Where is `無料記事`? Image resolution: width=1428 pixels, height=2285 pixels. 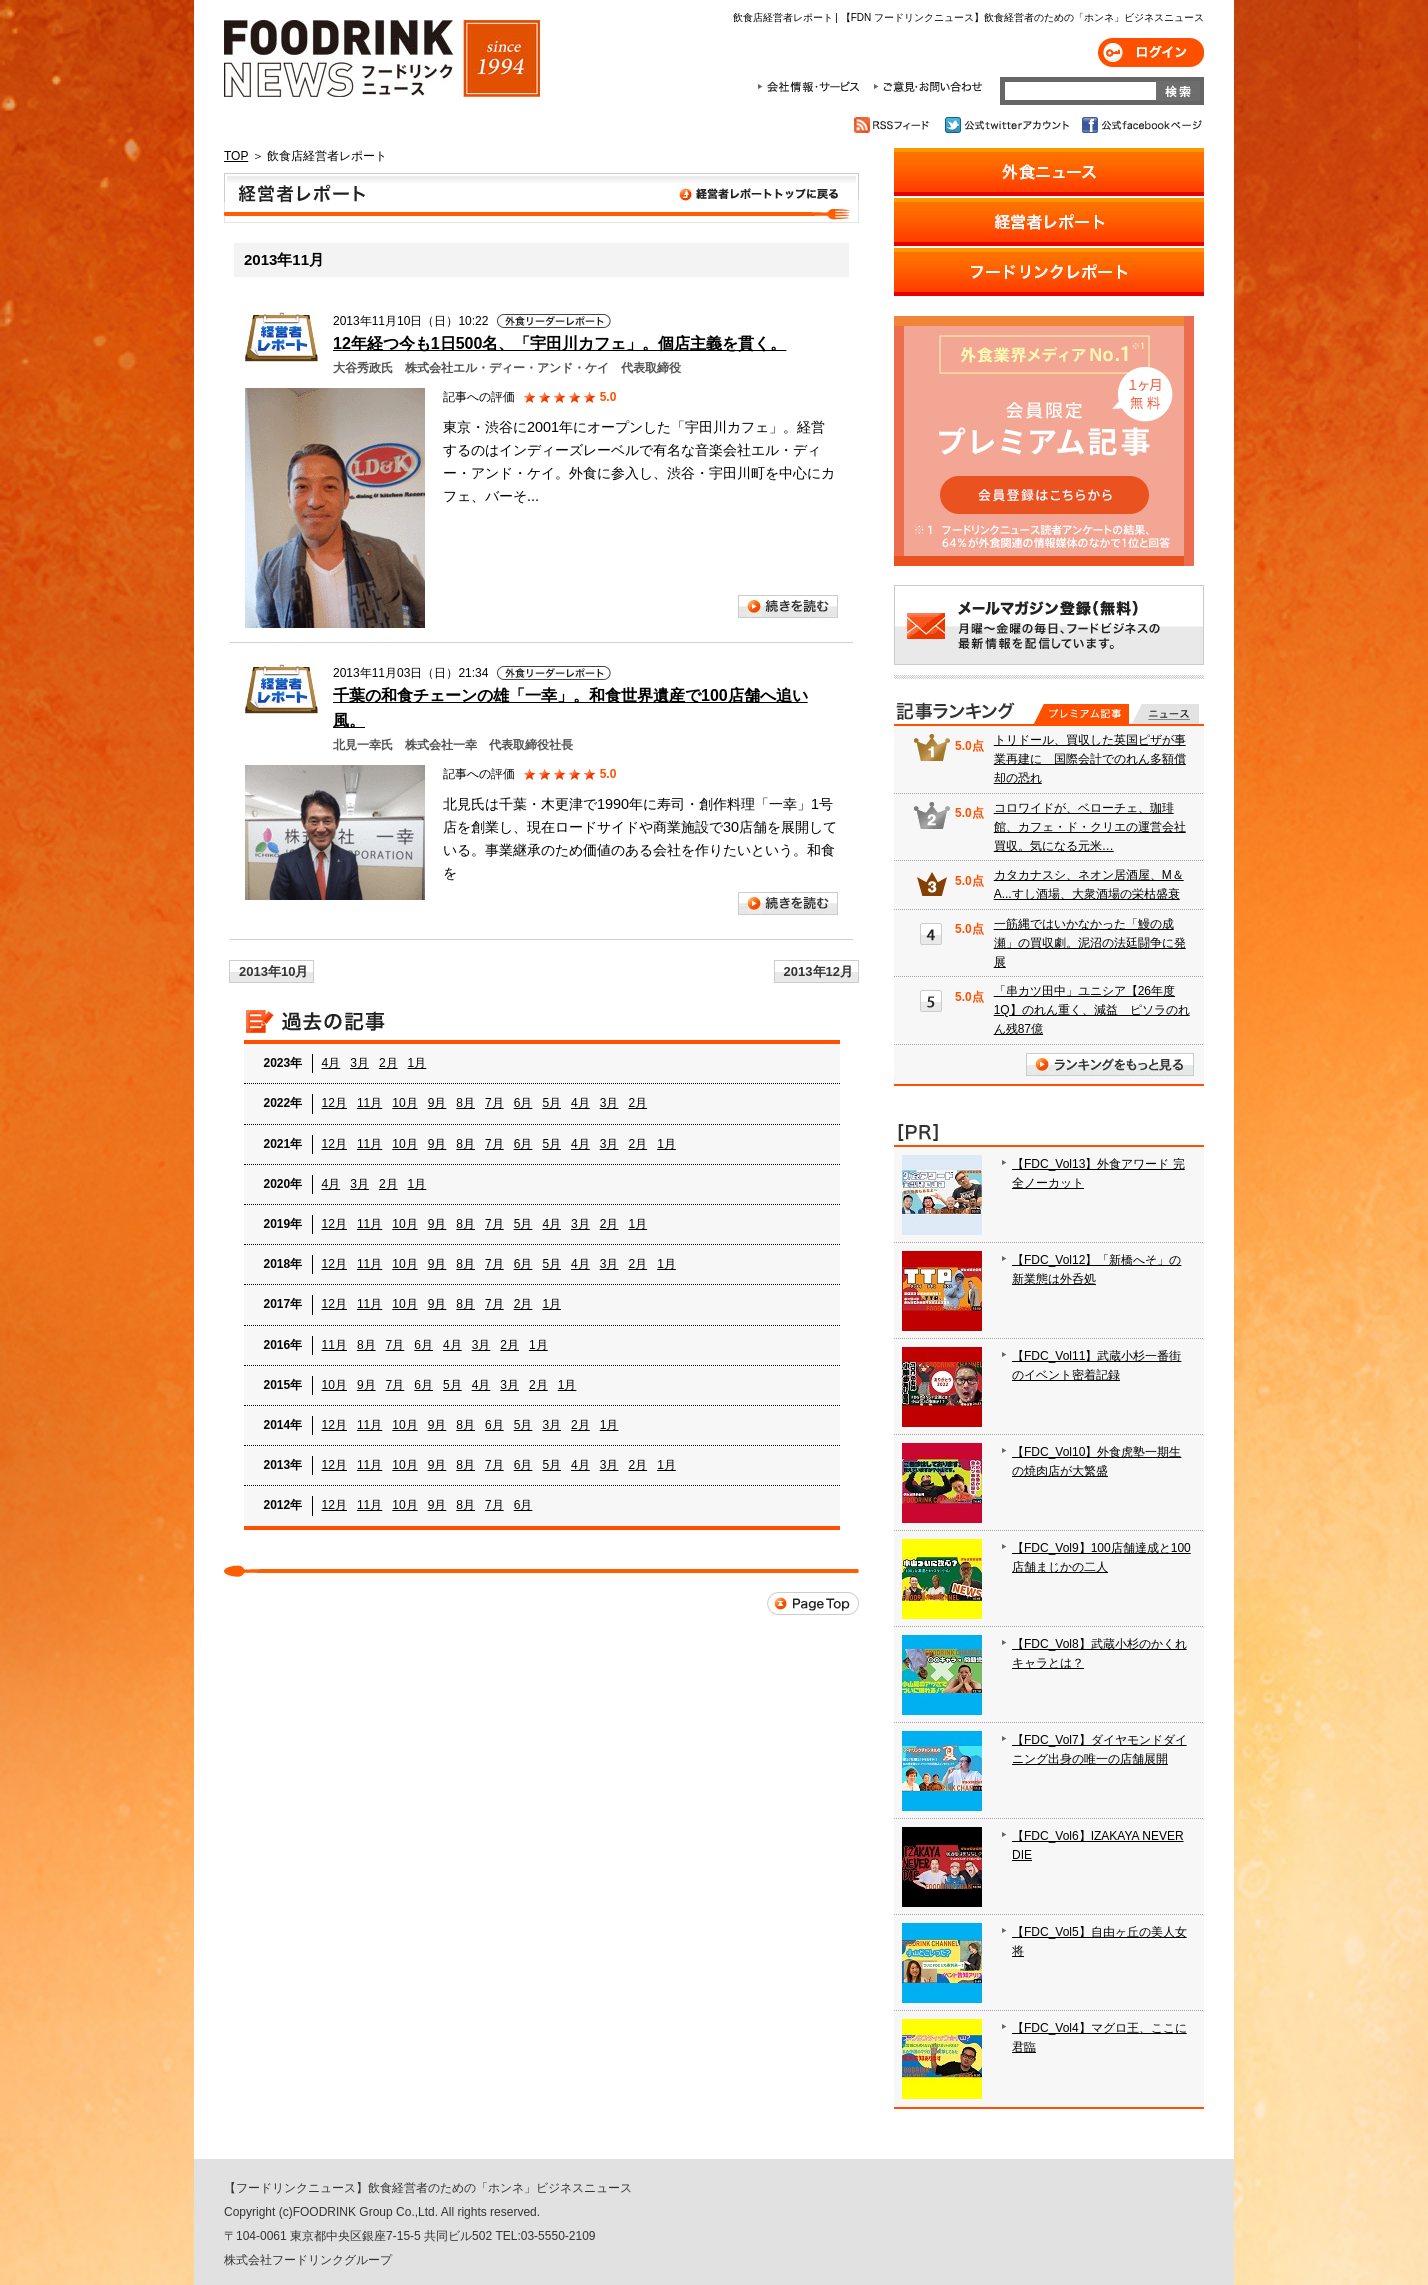 無料記事 is located at coordinates (1165, 714).